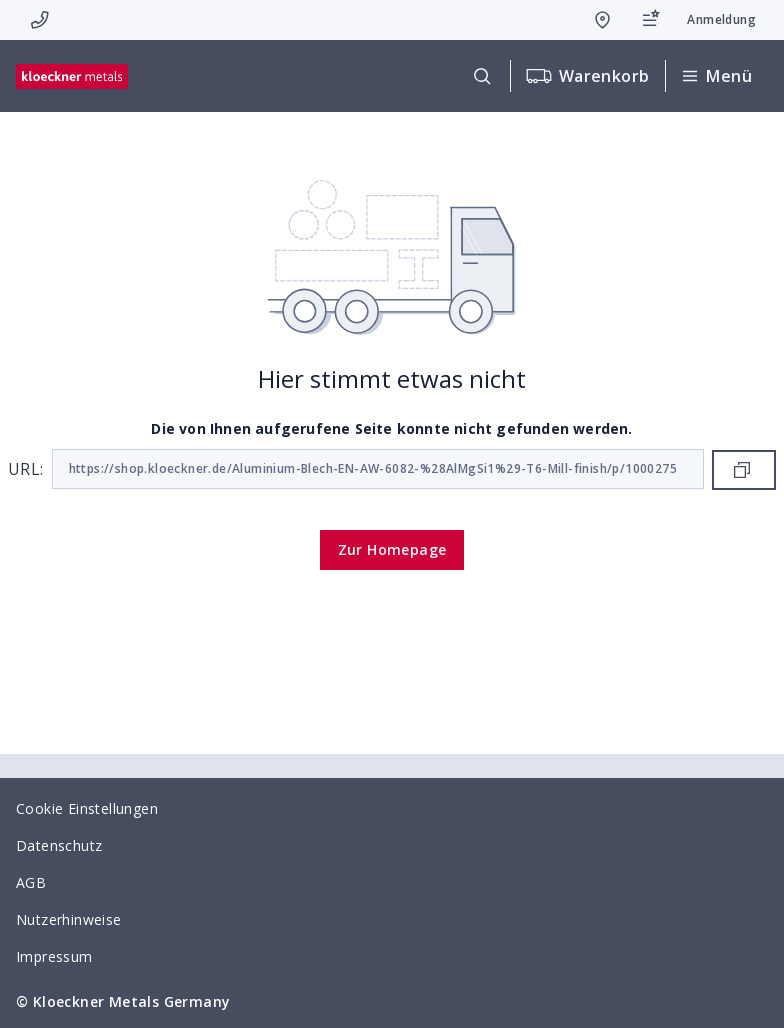 This screenshot has width=784, height=1028. Describe the element at coordinates (59, 845) in the screenshot. I see `Datenschutz` at that location.